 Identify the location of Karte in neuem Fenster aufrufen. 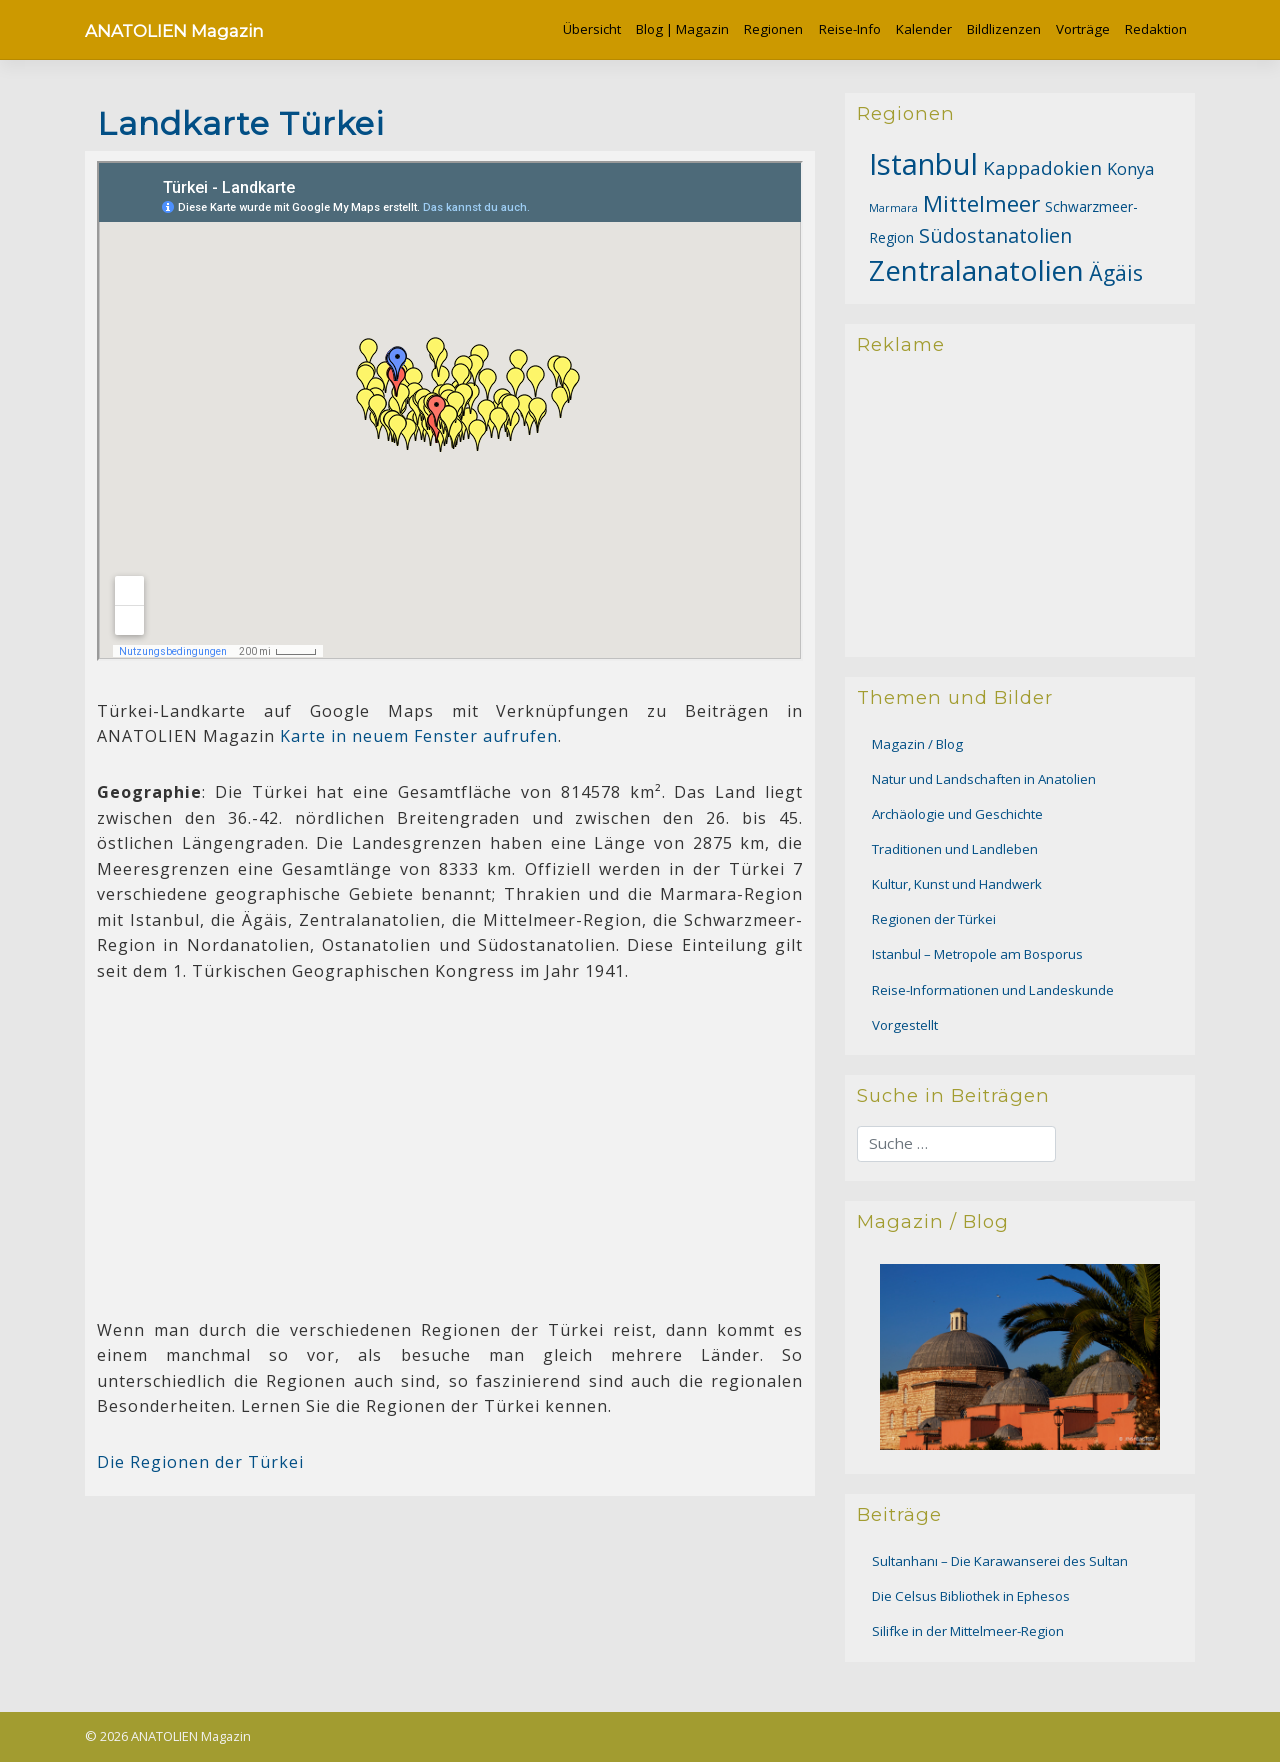
(419, 736).